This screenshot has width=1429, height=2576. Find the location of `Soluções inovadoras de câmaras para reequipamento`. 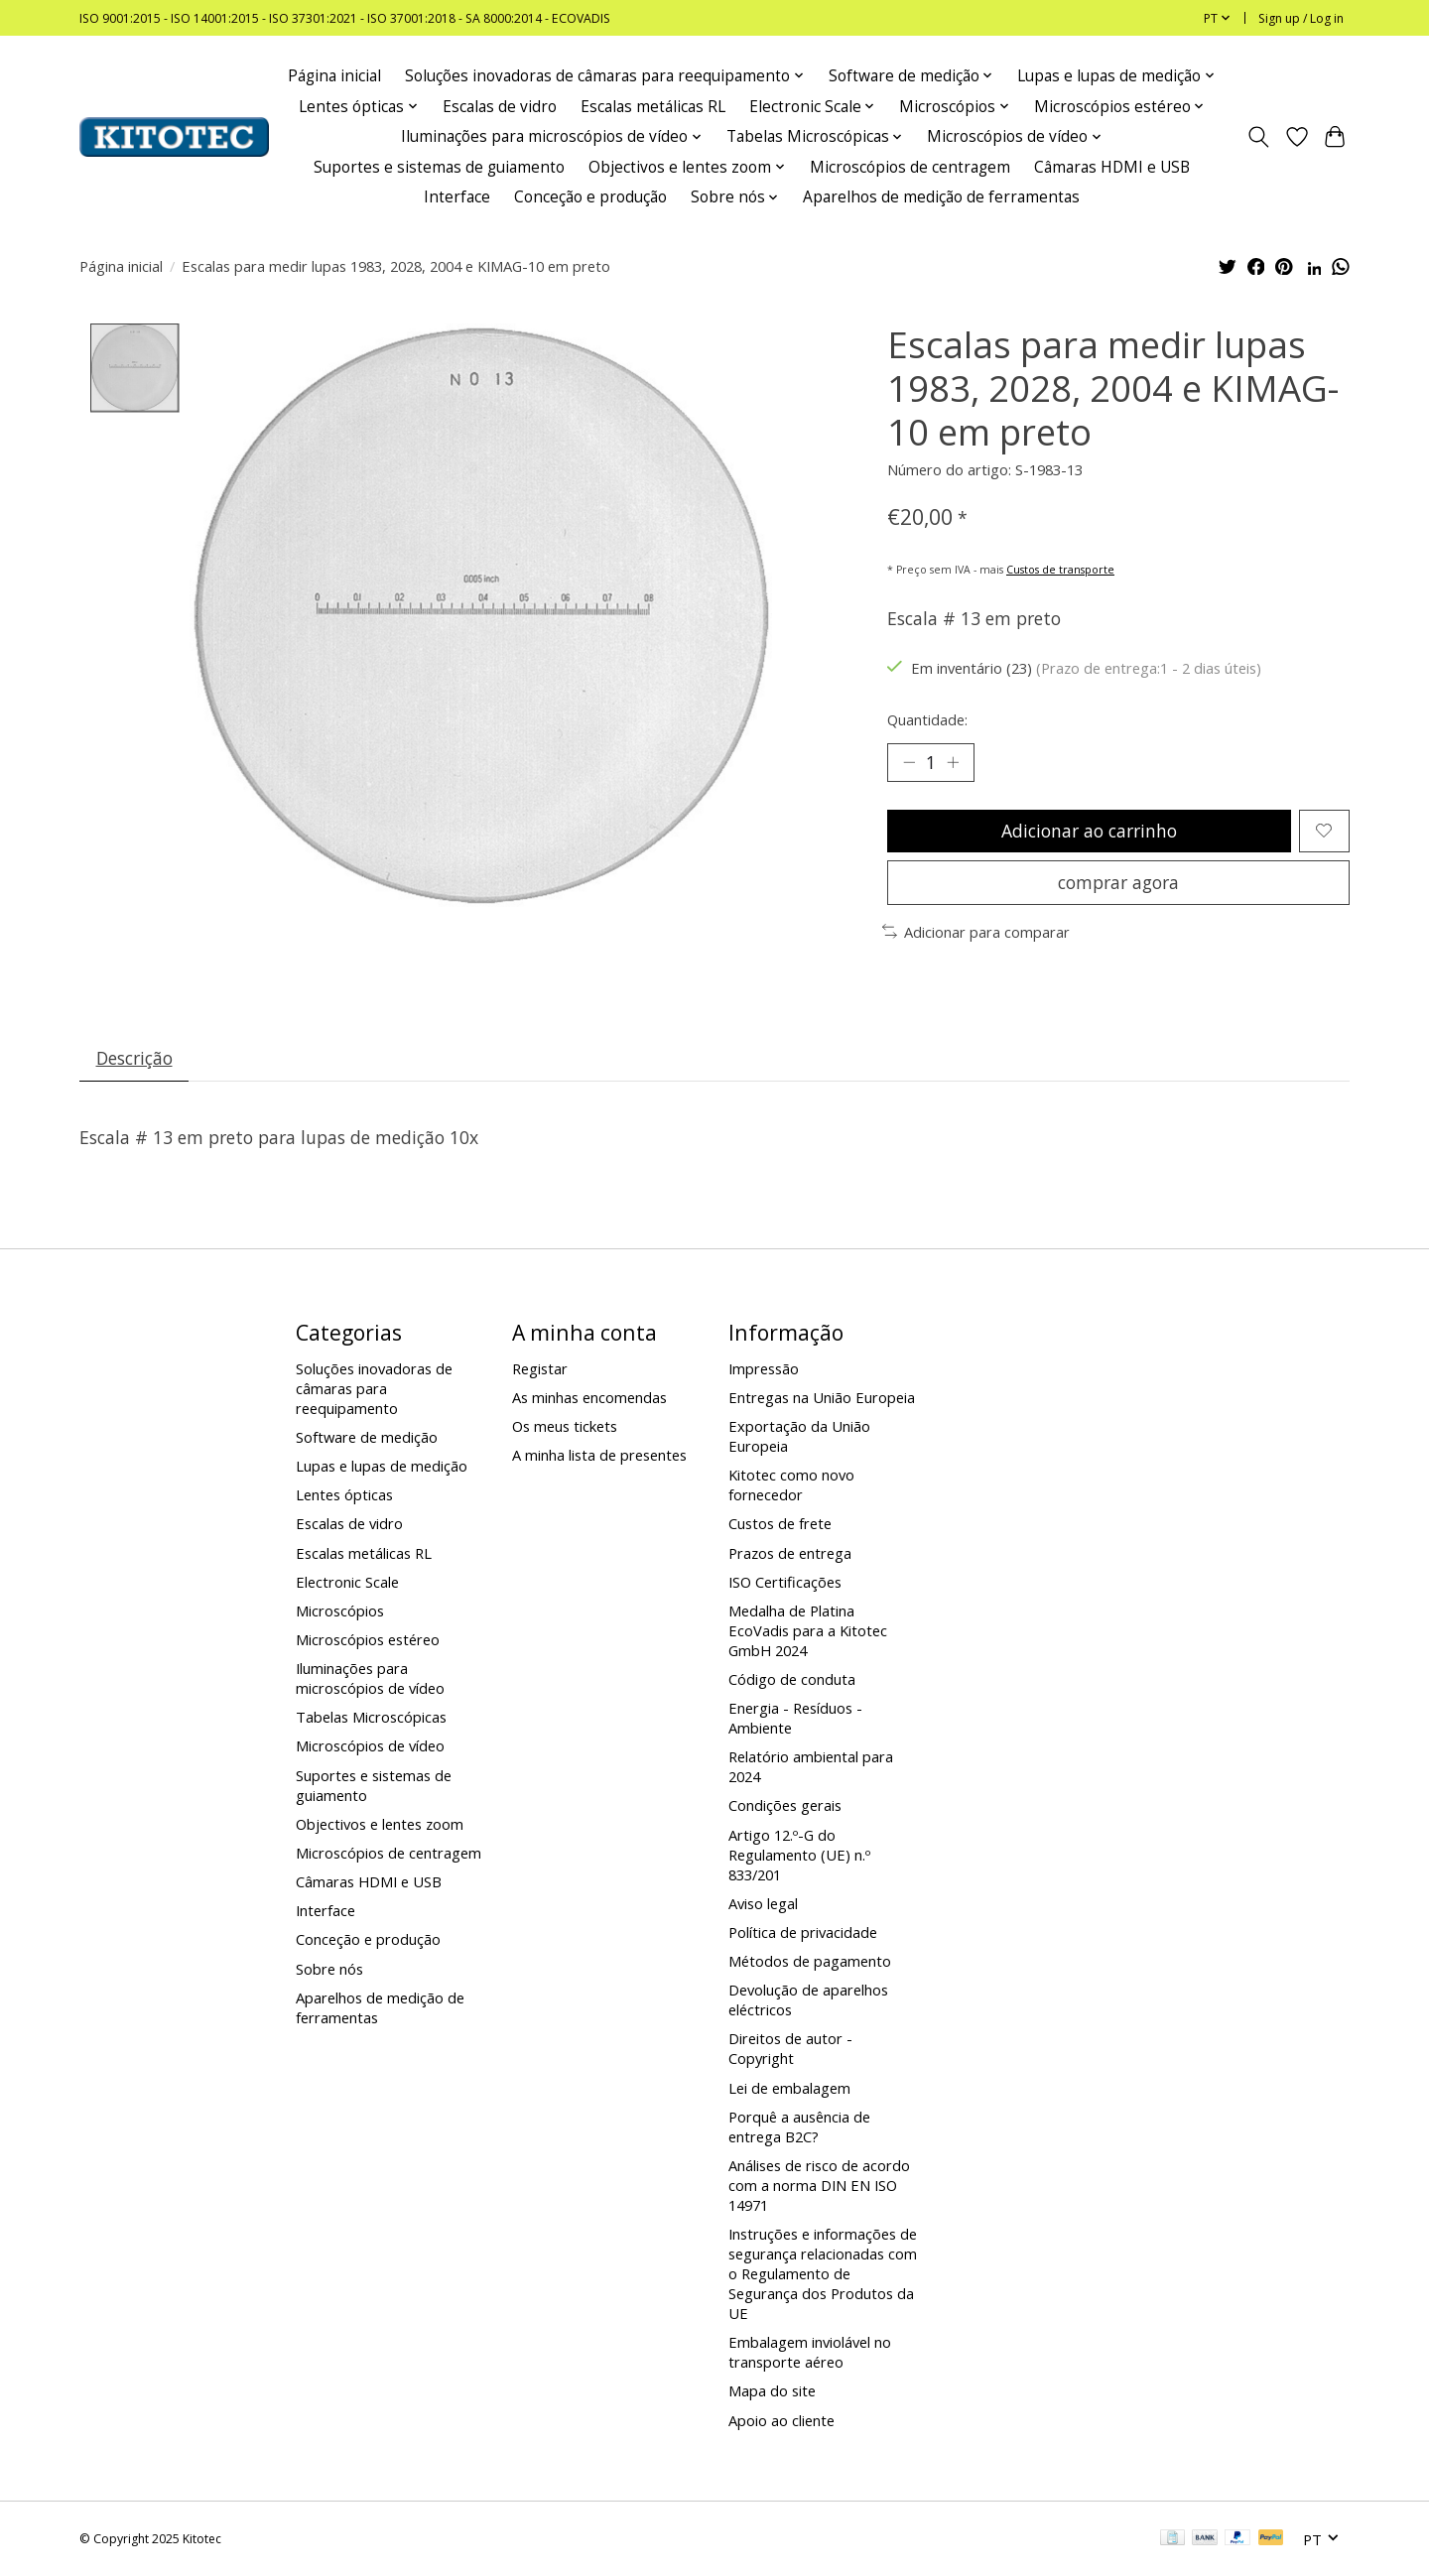

Soluções inovadoras de câmaras para reequipamento is located at coordinates (374, 1388).